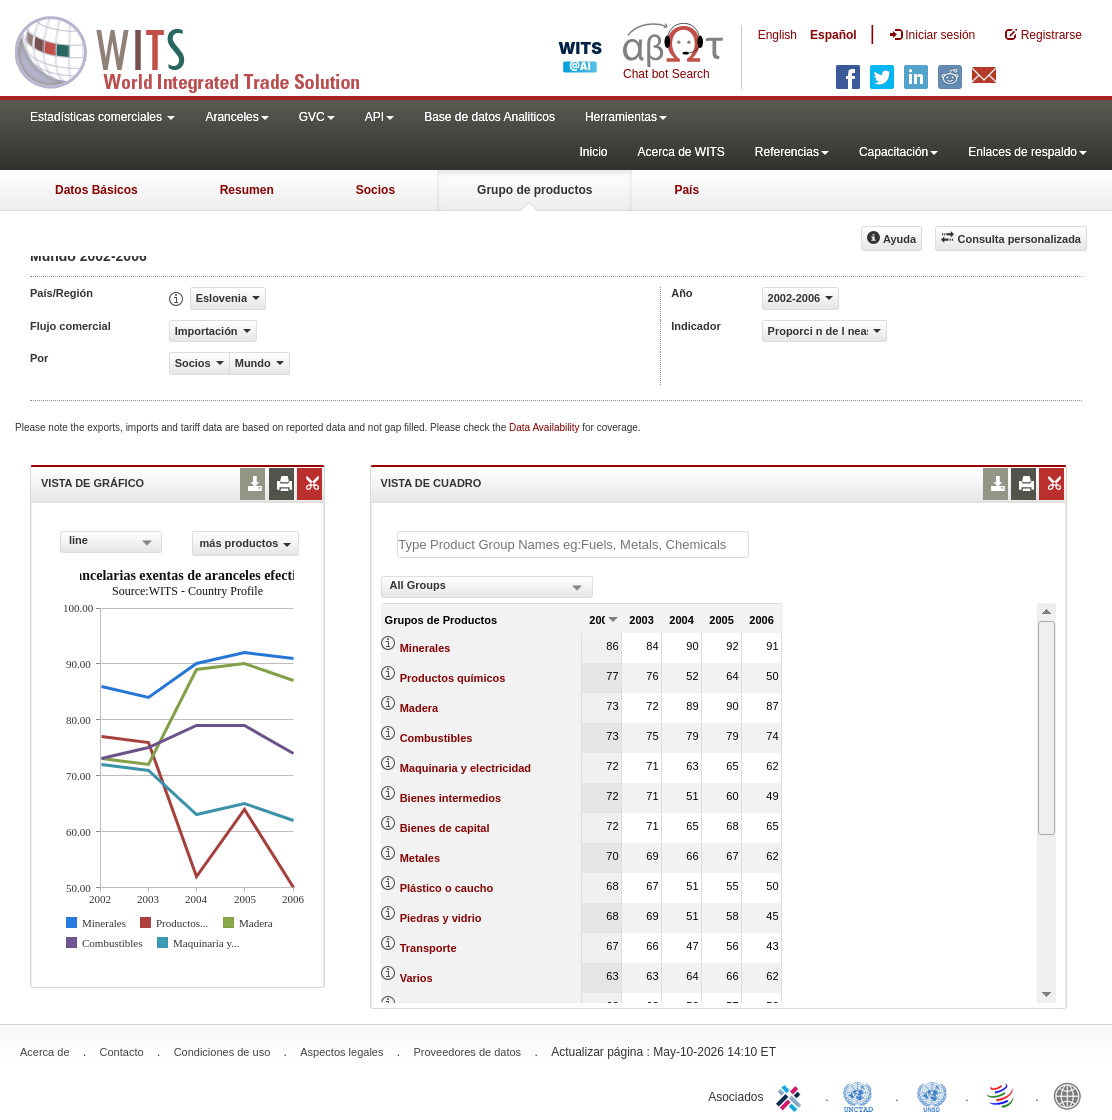  What do you see at coordinates (441, 918) in the screenshot?
I see `Piedras y vidrio` at bounding box center [441, 918].